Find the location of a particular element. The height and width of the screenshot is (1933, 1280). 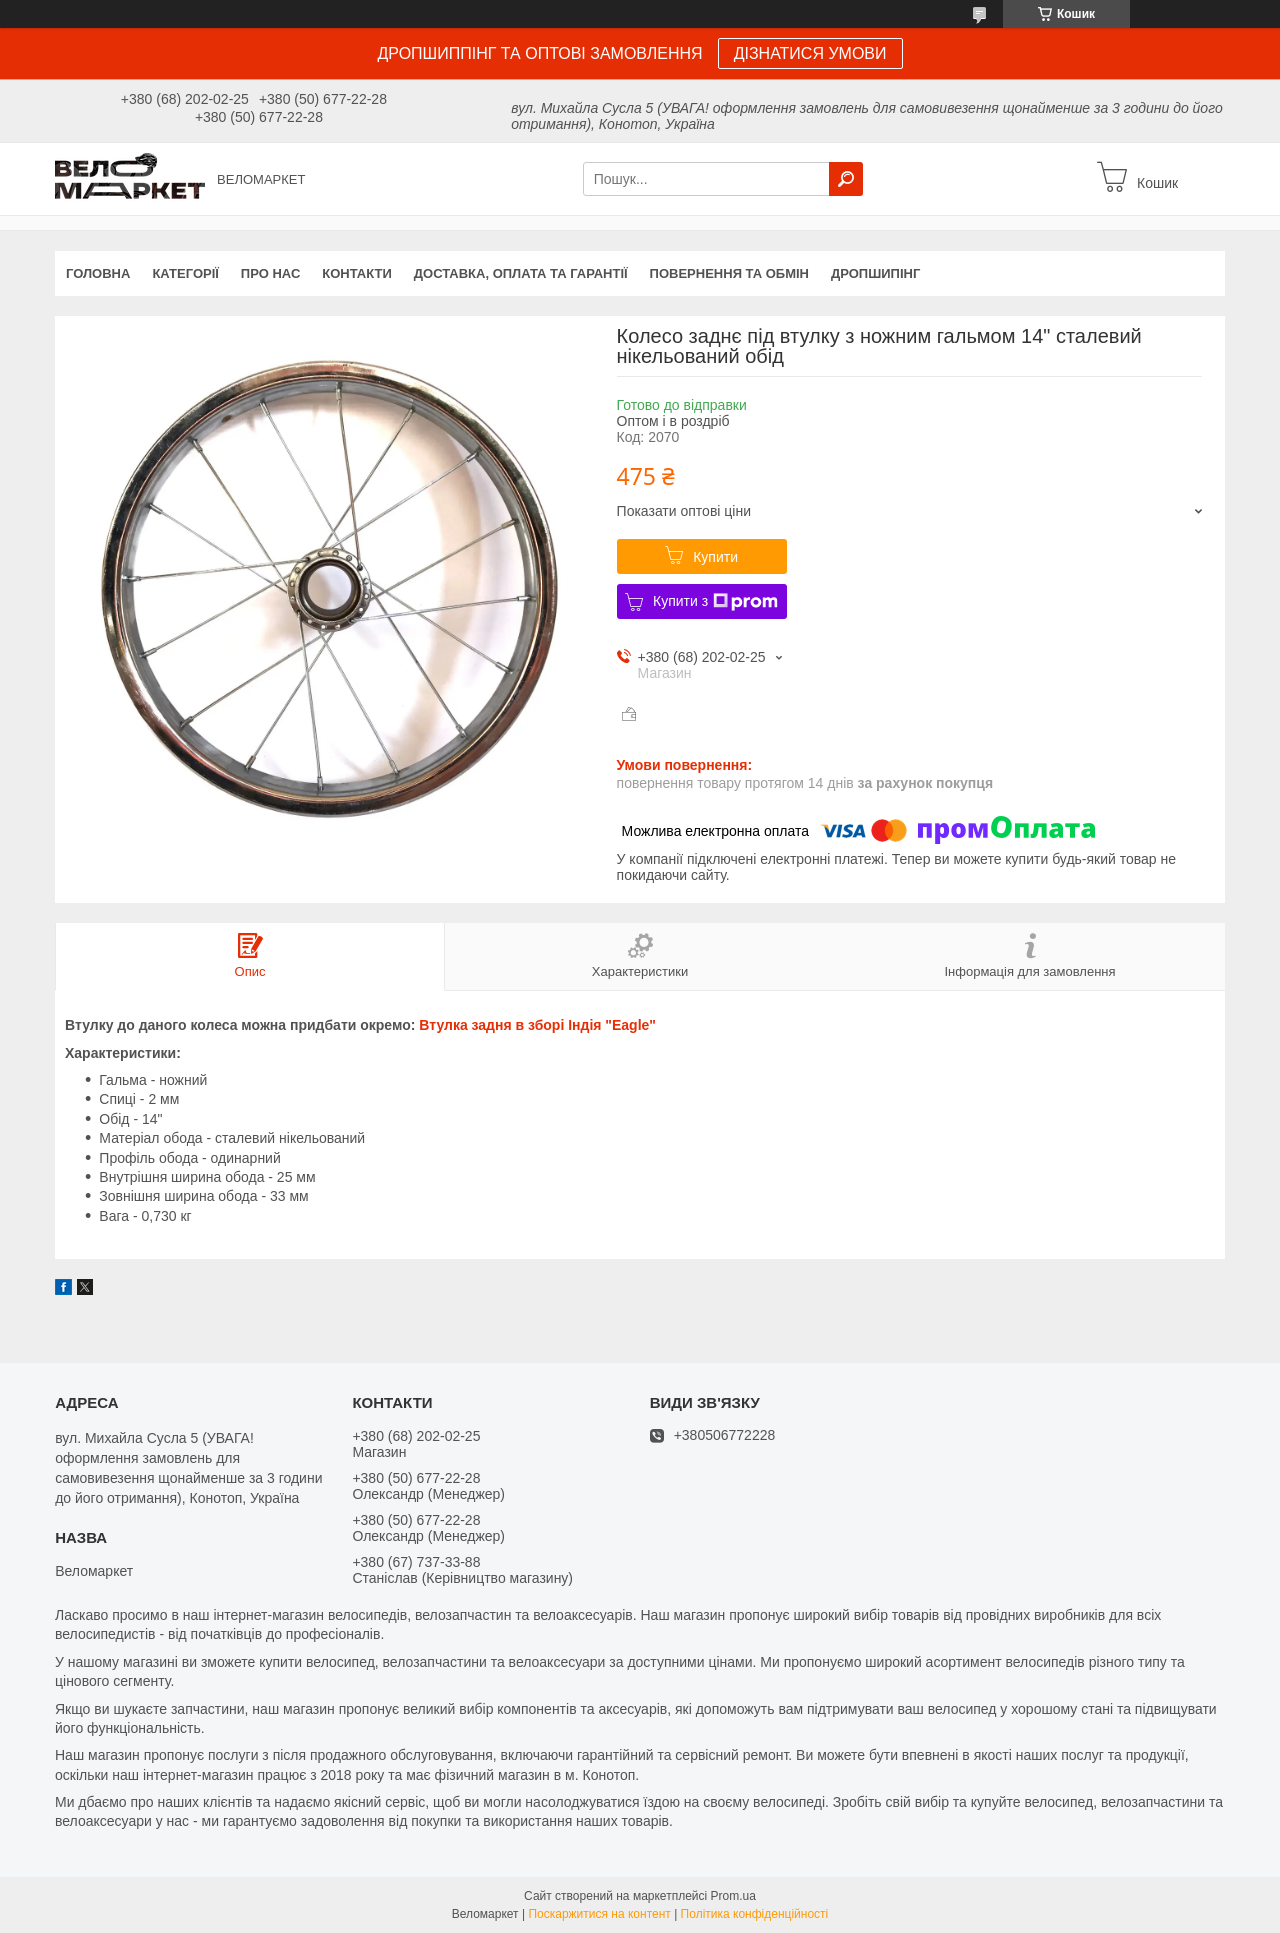

Категорії is located at coordinates (185, 273).